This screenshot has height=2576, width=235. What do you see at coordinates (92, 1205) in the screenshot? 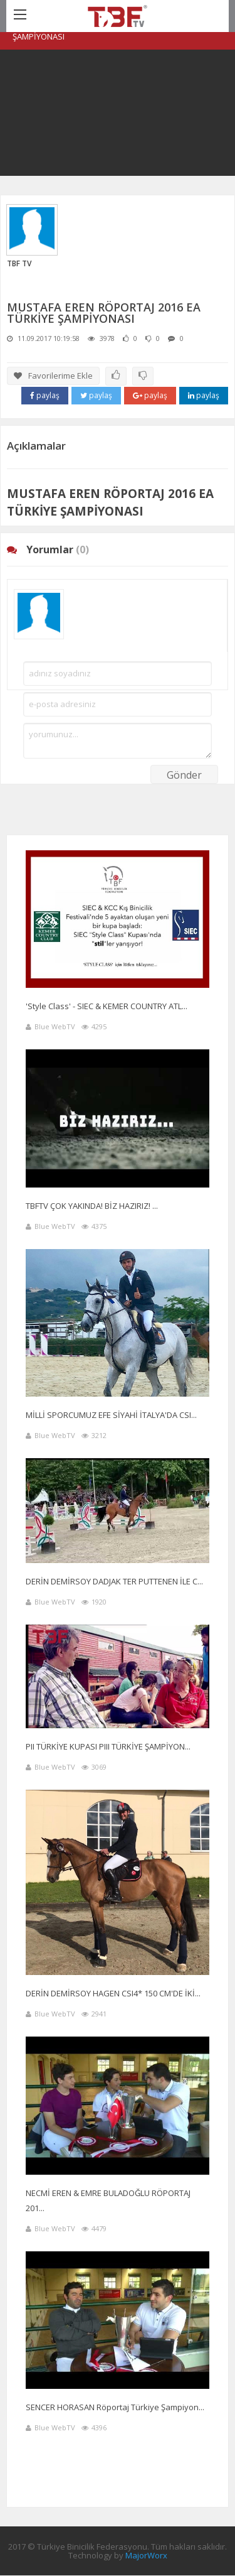
I see `TBFTV ÇOK YAKINDA! BİZ HAZIRIZ! ...` at bounding box center [92, 1205].